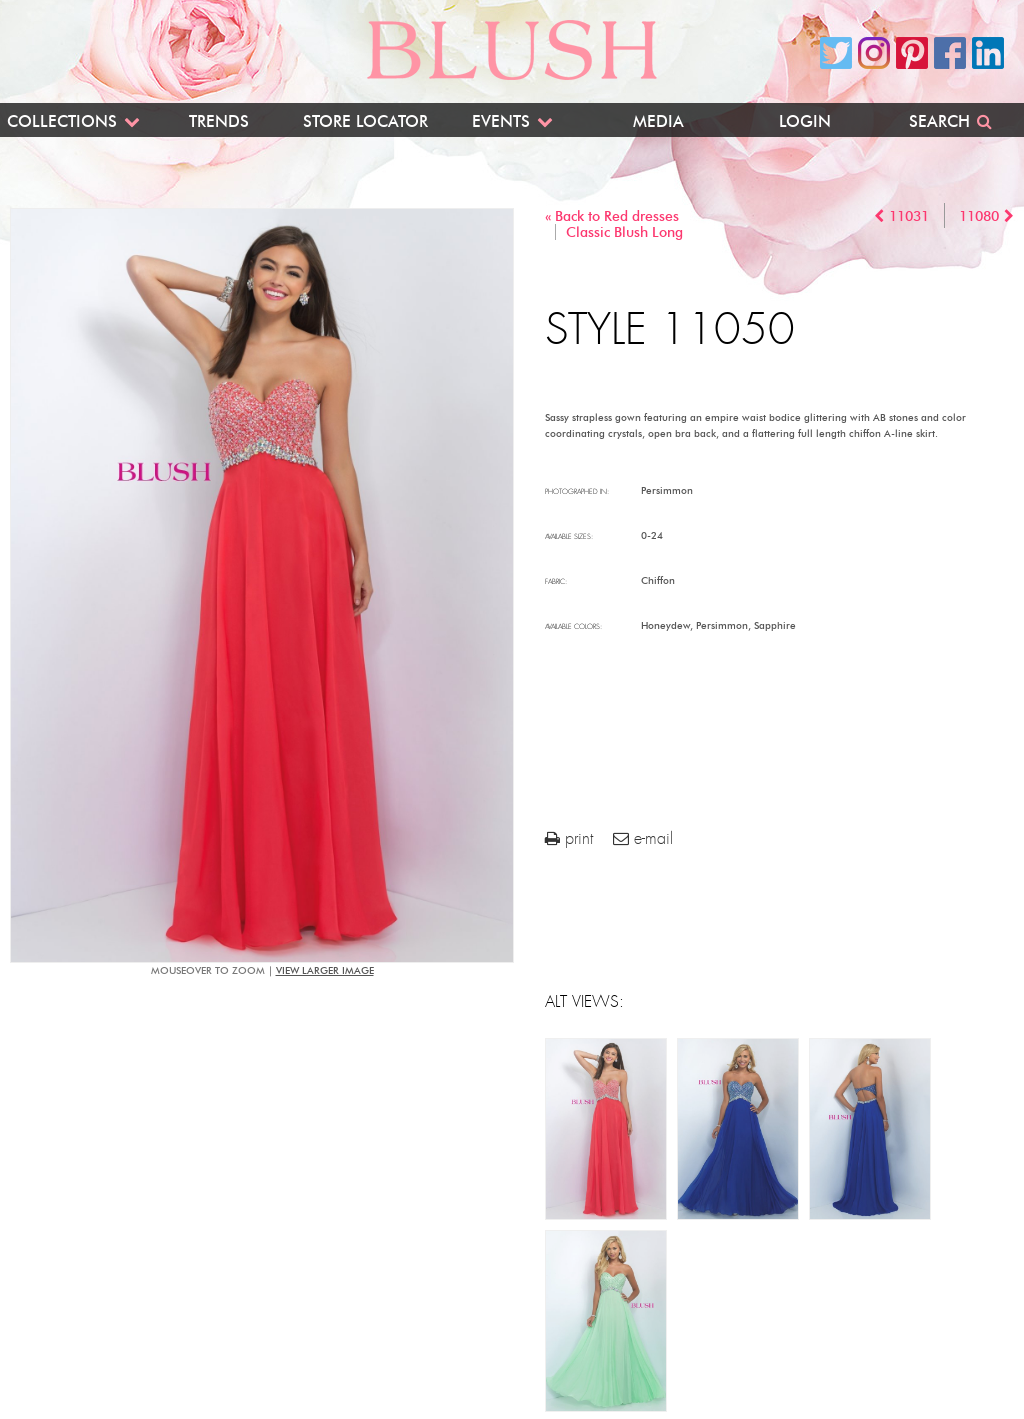  I want to click on Events, so click(501, 121).